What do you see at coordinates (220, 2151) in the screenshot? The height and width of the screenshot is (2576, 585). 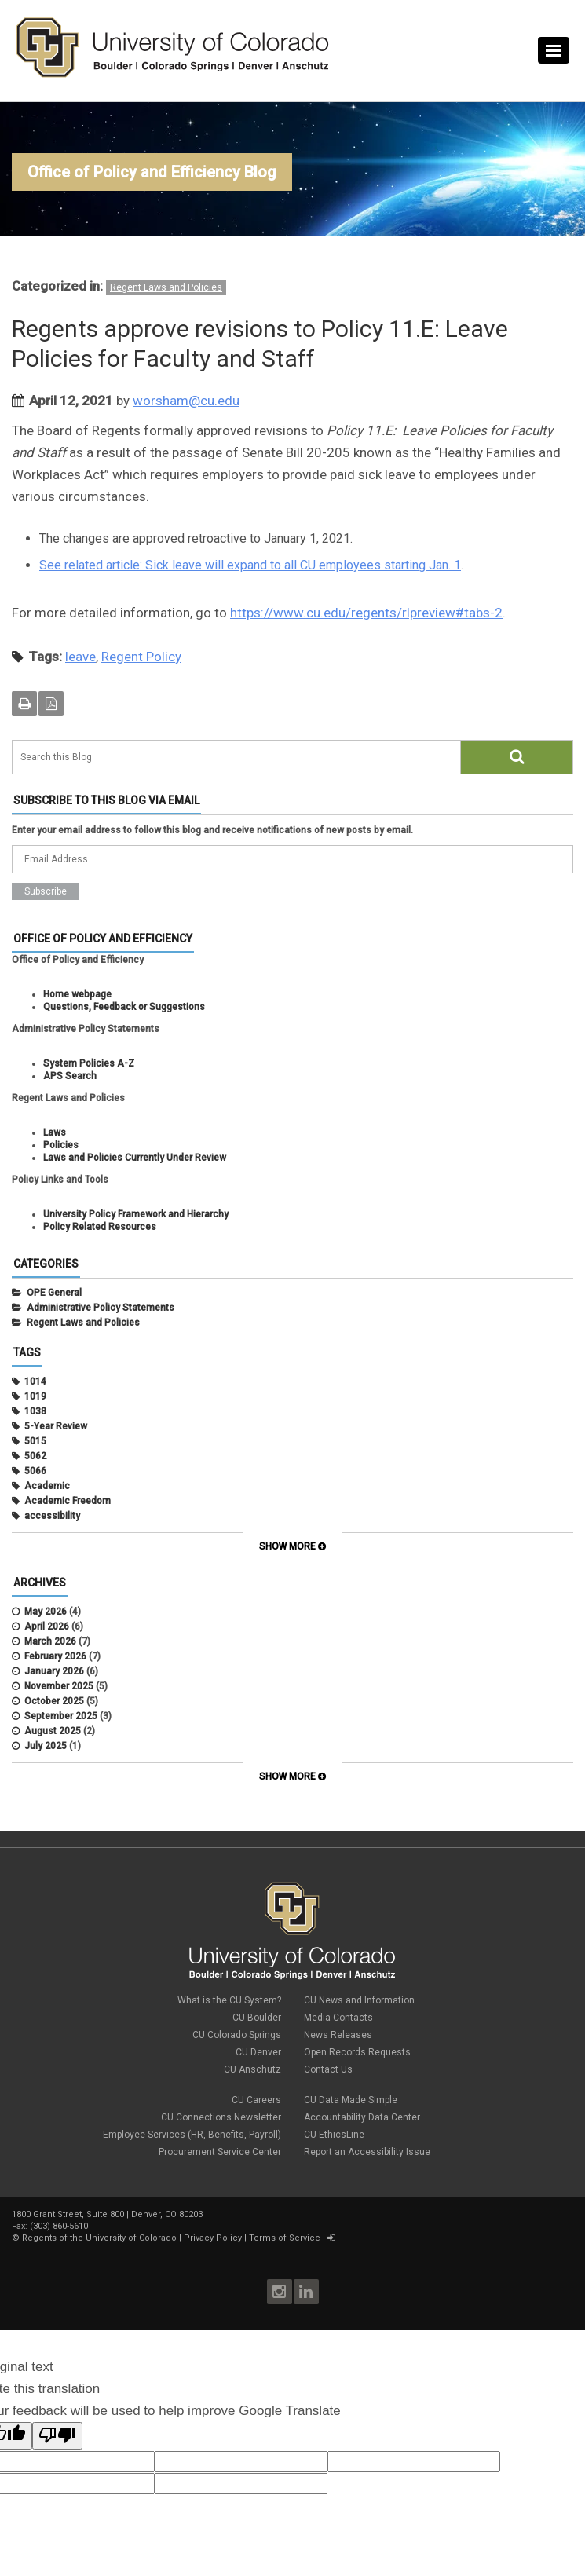 I see `Procurement Service Center` at bounding box center [220, 2151].